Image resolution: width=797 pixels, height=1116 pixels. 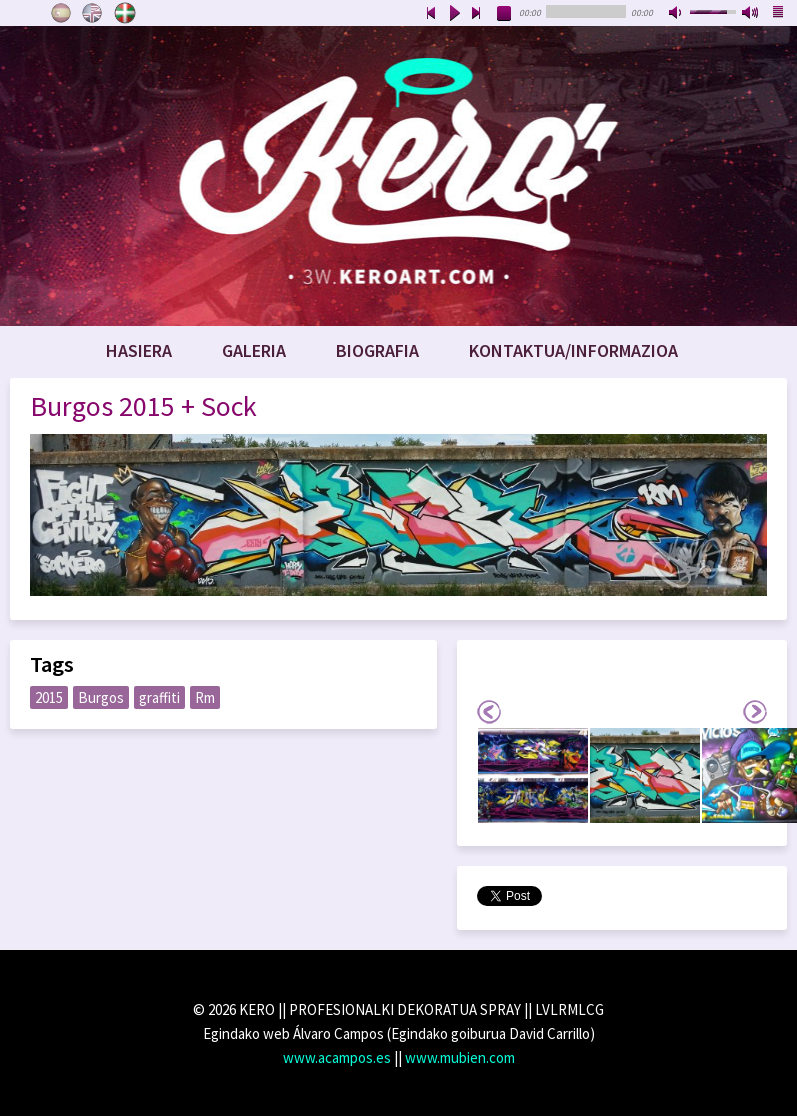 What do you see at coordinates (573, 350) in the screenshot?
I see `Kontaktua/Informazioa` at bounding box center [573, 350].